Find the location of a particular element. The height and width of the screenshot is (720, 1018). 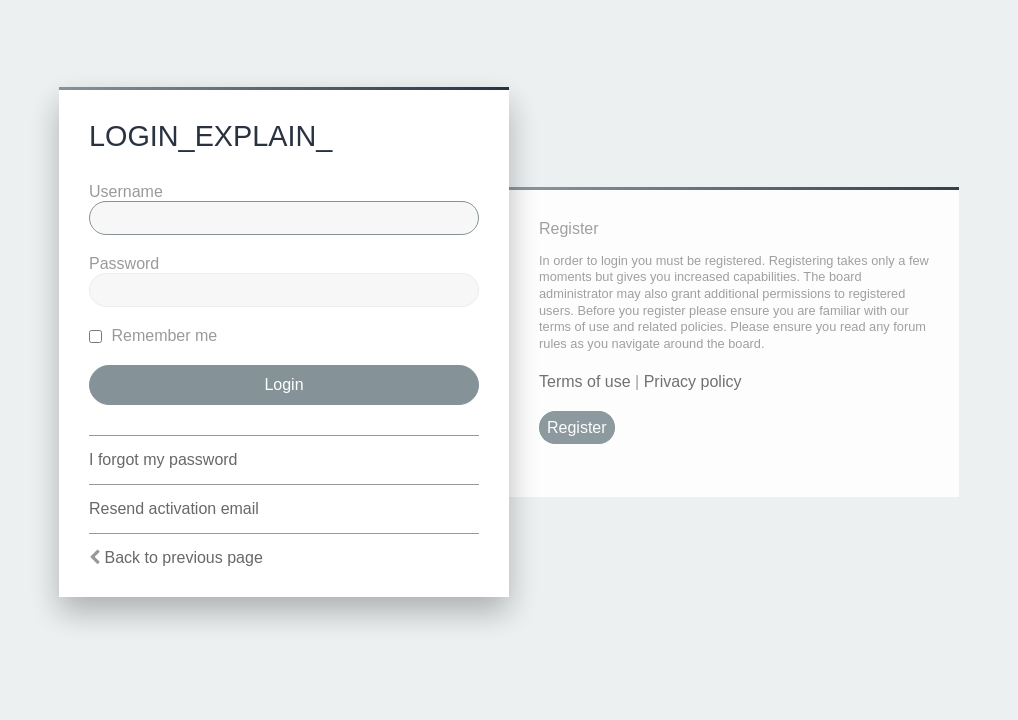

Resend activation email is located at coordinates (174, 508).